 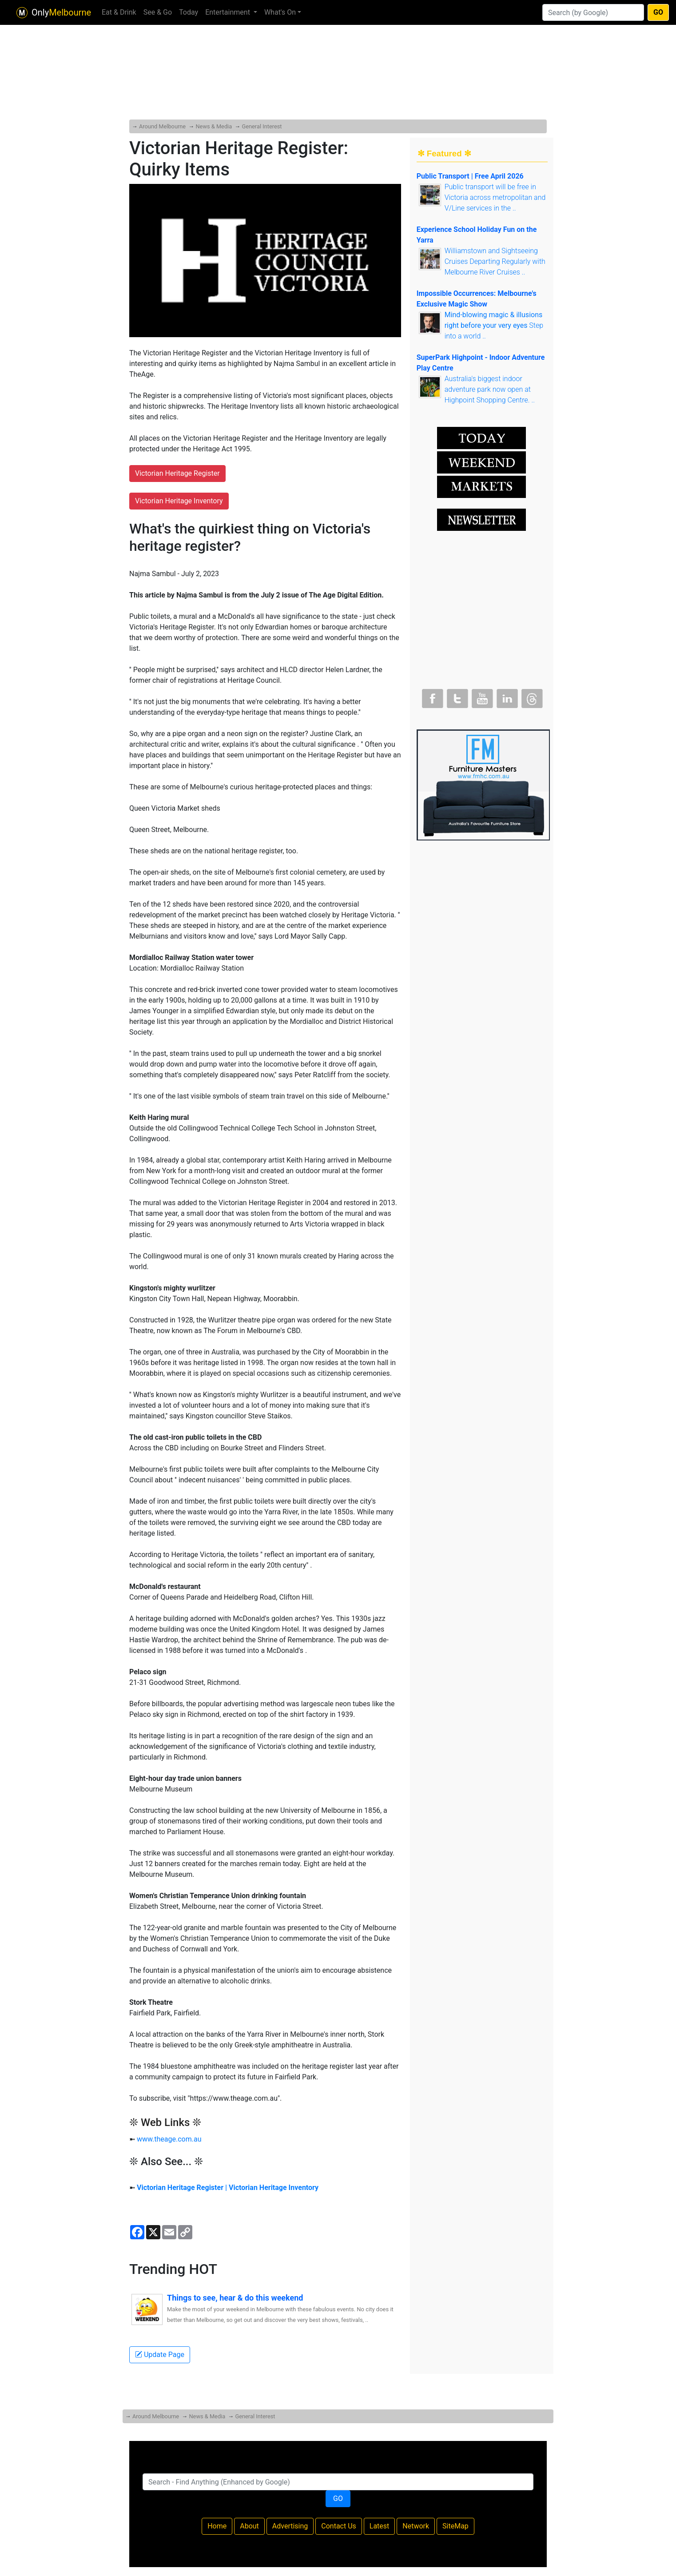 What do you see at coordinates (290, 2526) in the screenshot?
I see `Advertising` at bounding box center [290, 2526].